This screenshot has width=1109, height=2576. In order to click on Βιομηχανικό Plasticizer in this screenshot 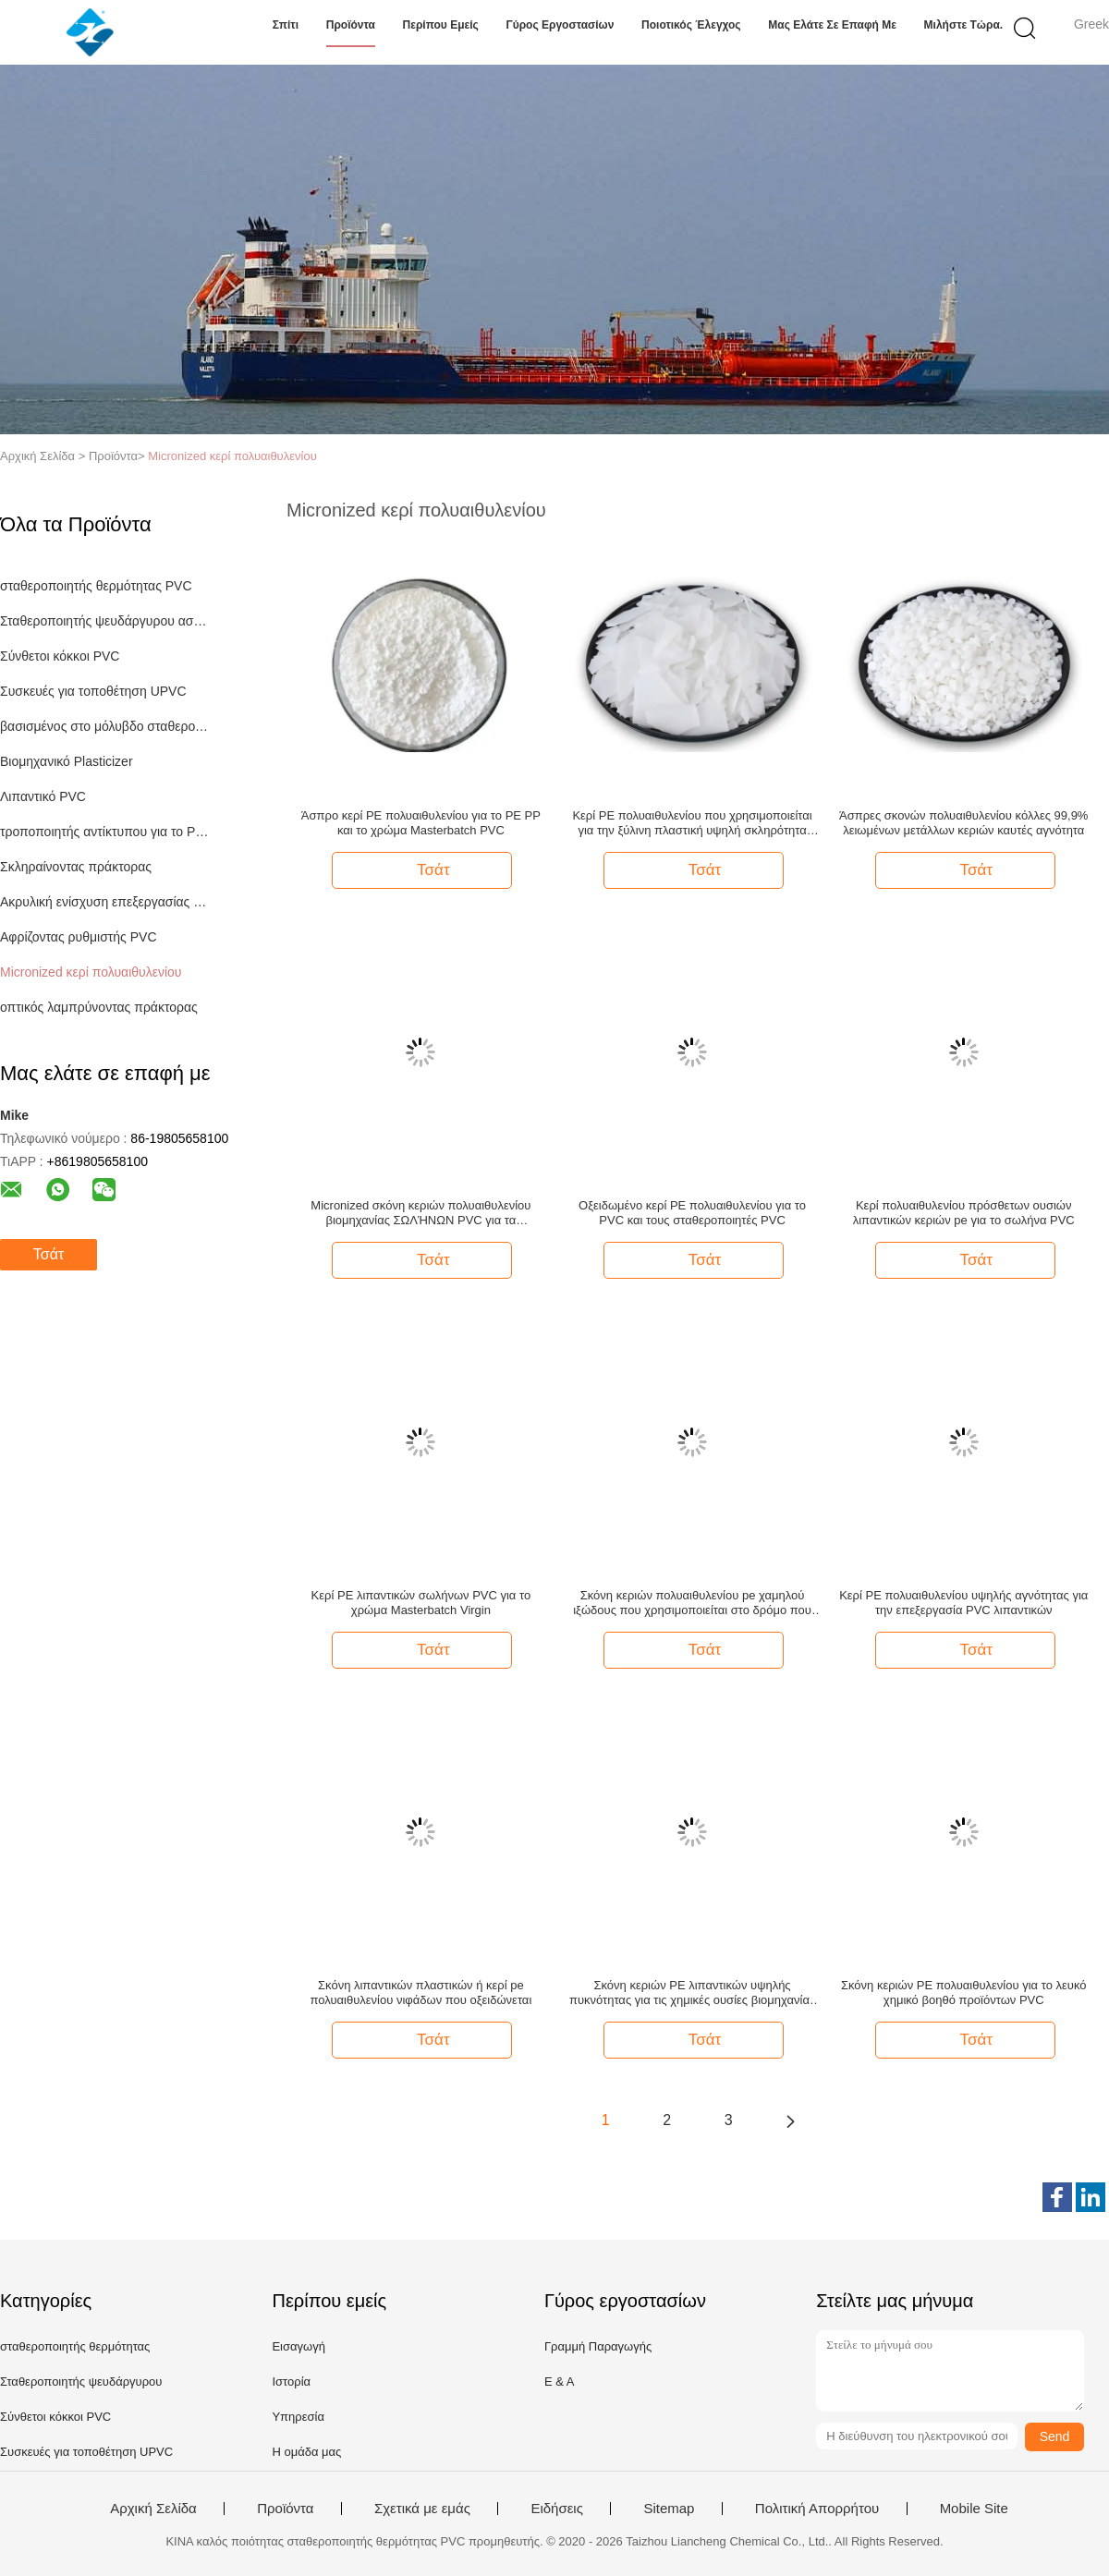, I will do `click(66, 761)`.